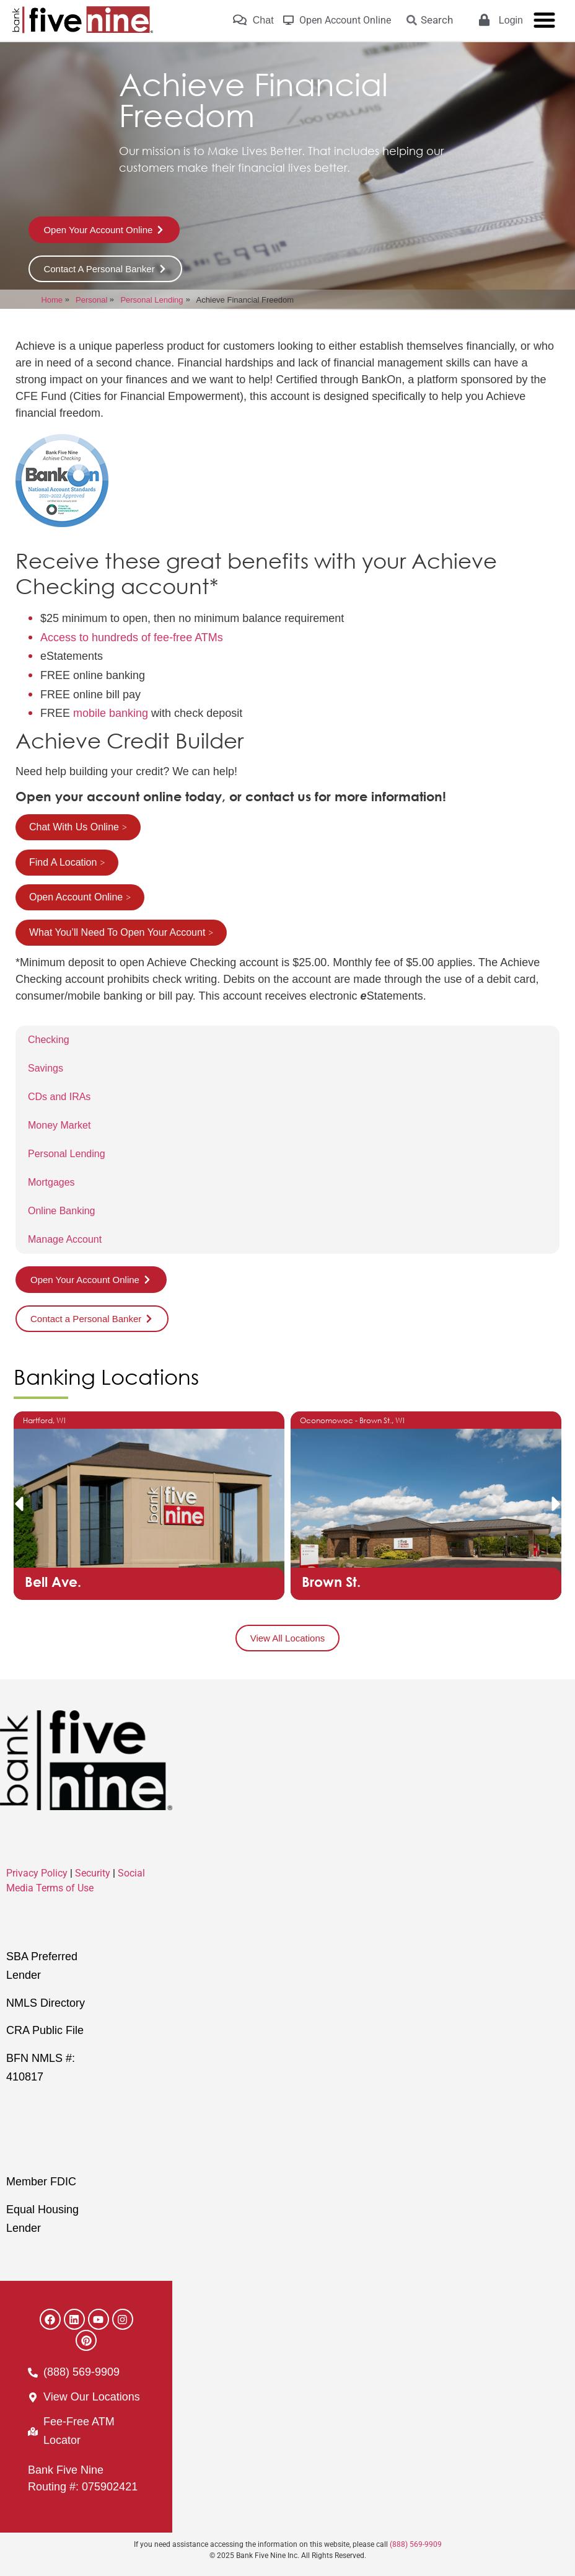 This screenshot has height=2576, width=575. Describe the element at coordinates (76, 897) in the screenshot. I see `Open Account Online` at that location.